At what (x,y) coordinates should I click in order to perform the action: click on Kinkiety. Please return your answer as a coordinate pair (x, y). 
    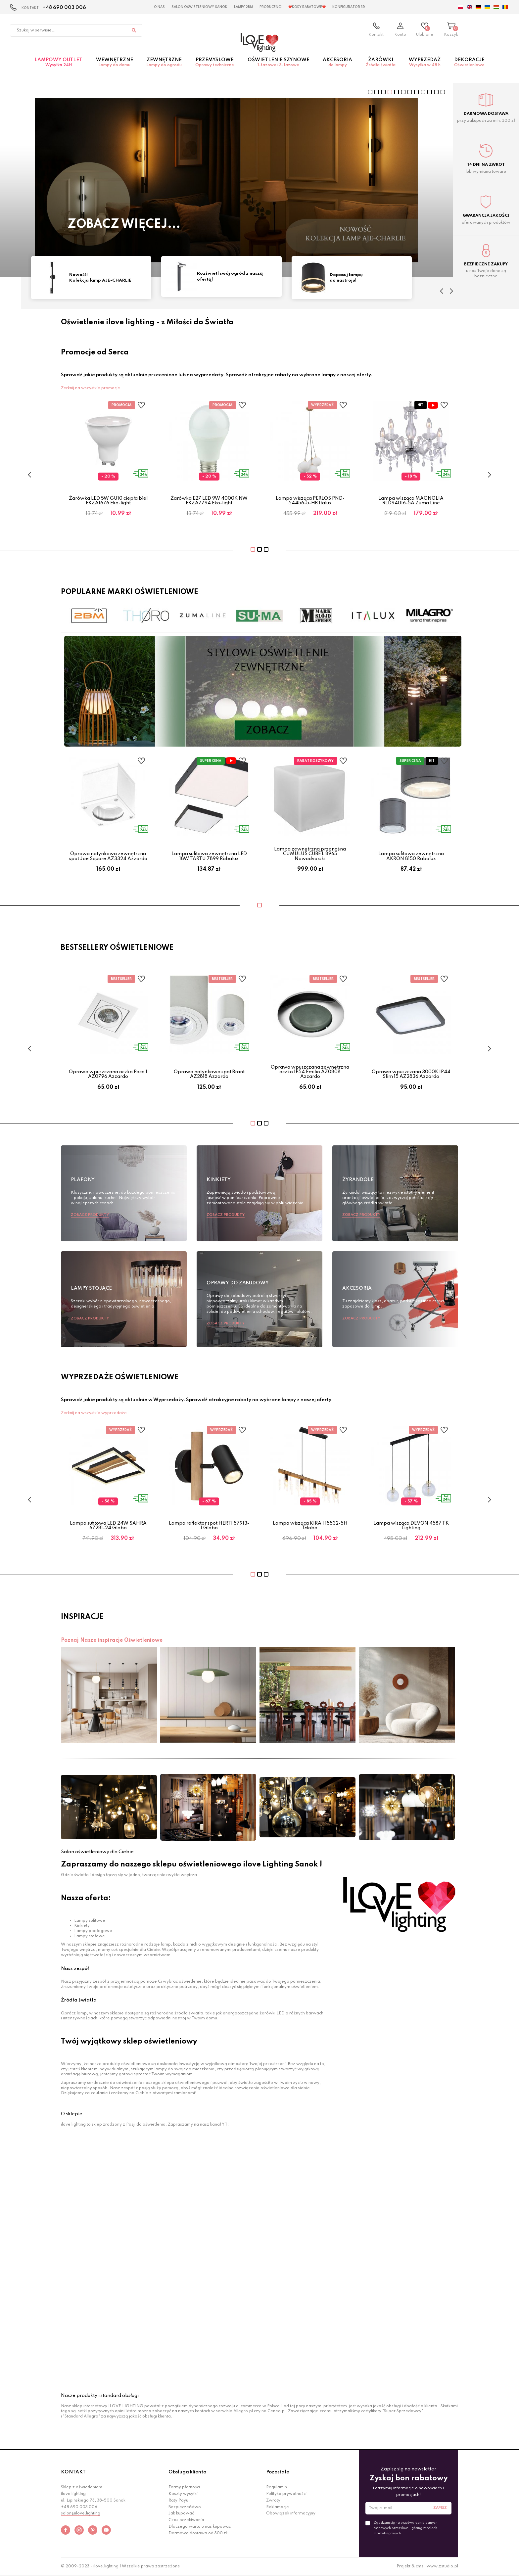
    Looking at the image, I should click on (219, 1179).